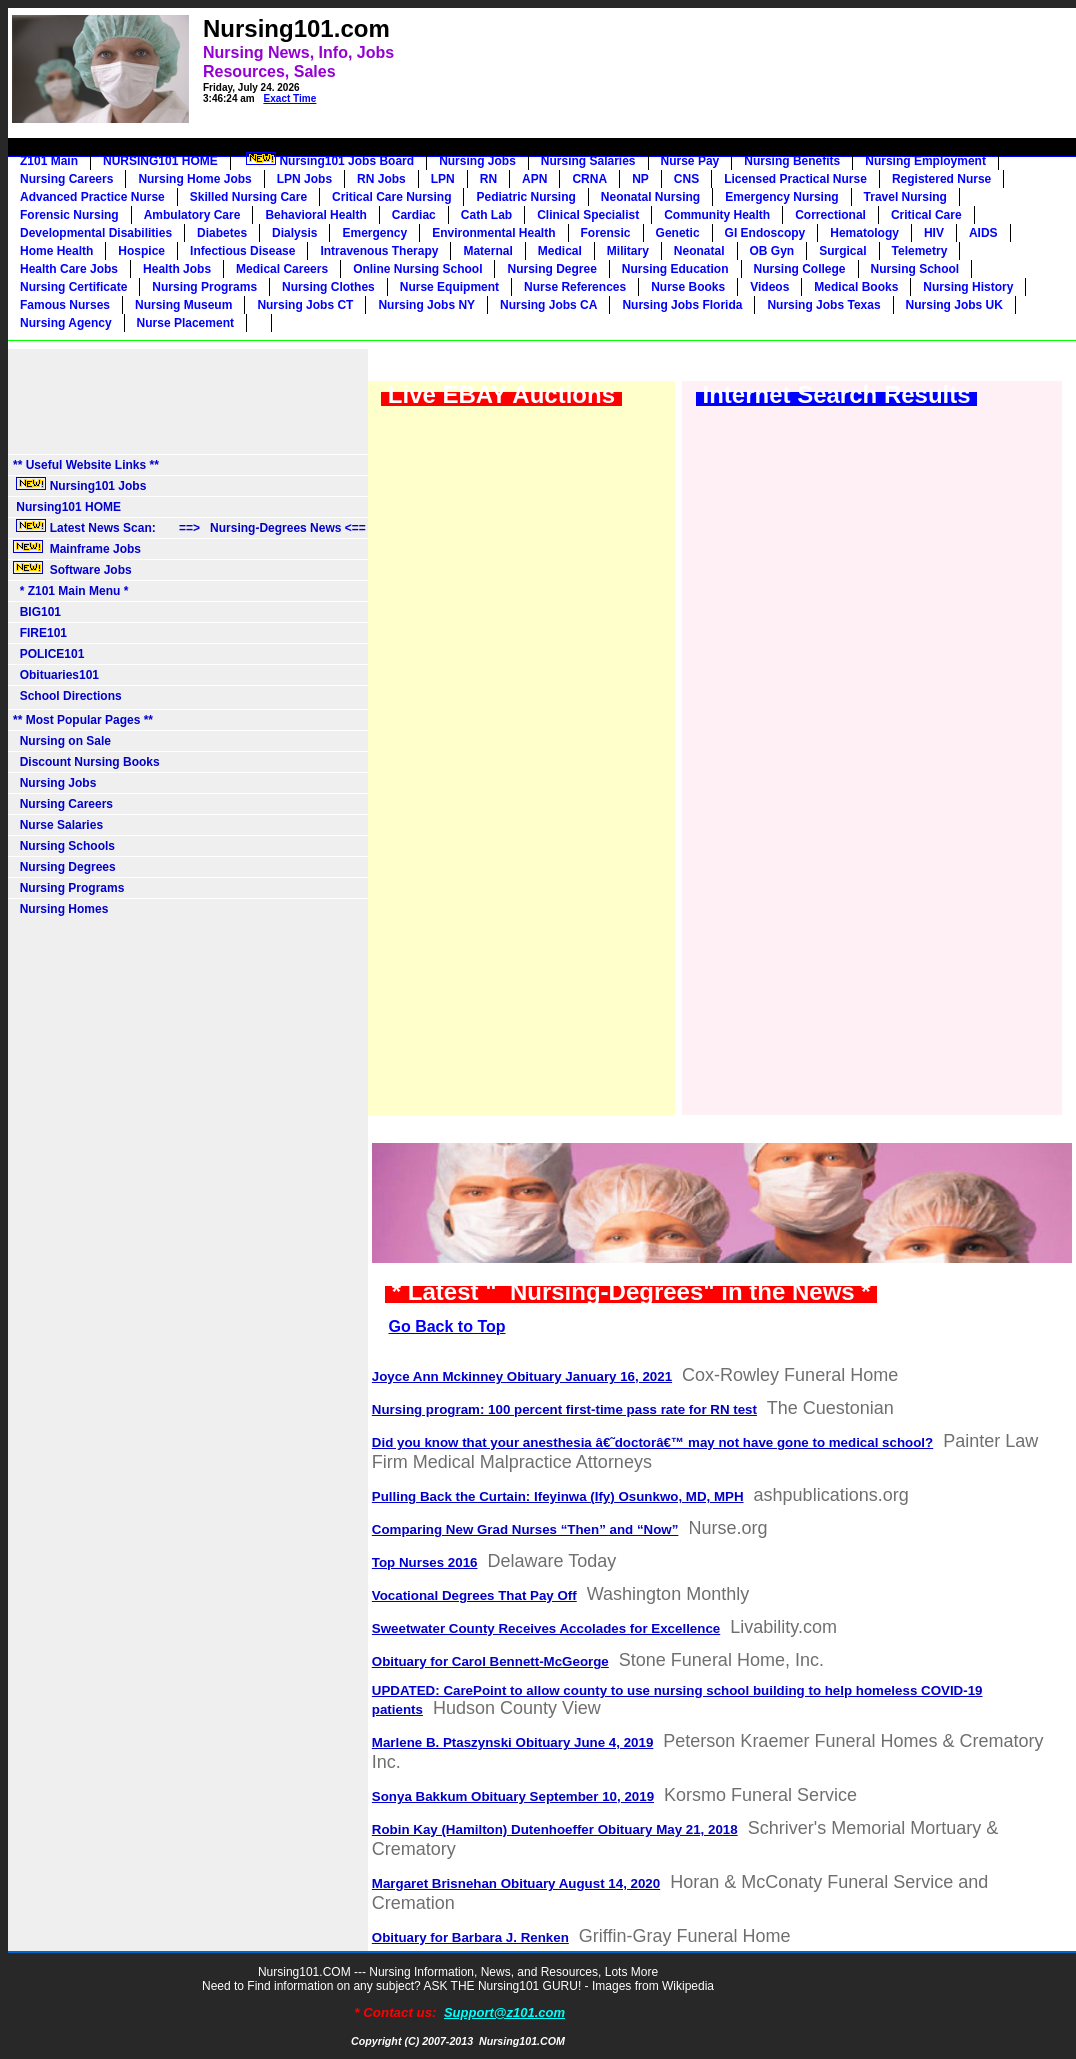  I want to click on Home Health, so click(56, 251).